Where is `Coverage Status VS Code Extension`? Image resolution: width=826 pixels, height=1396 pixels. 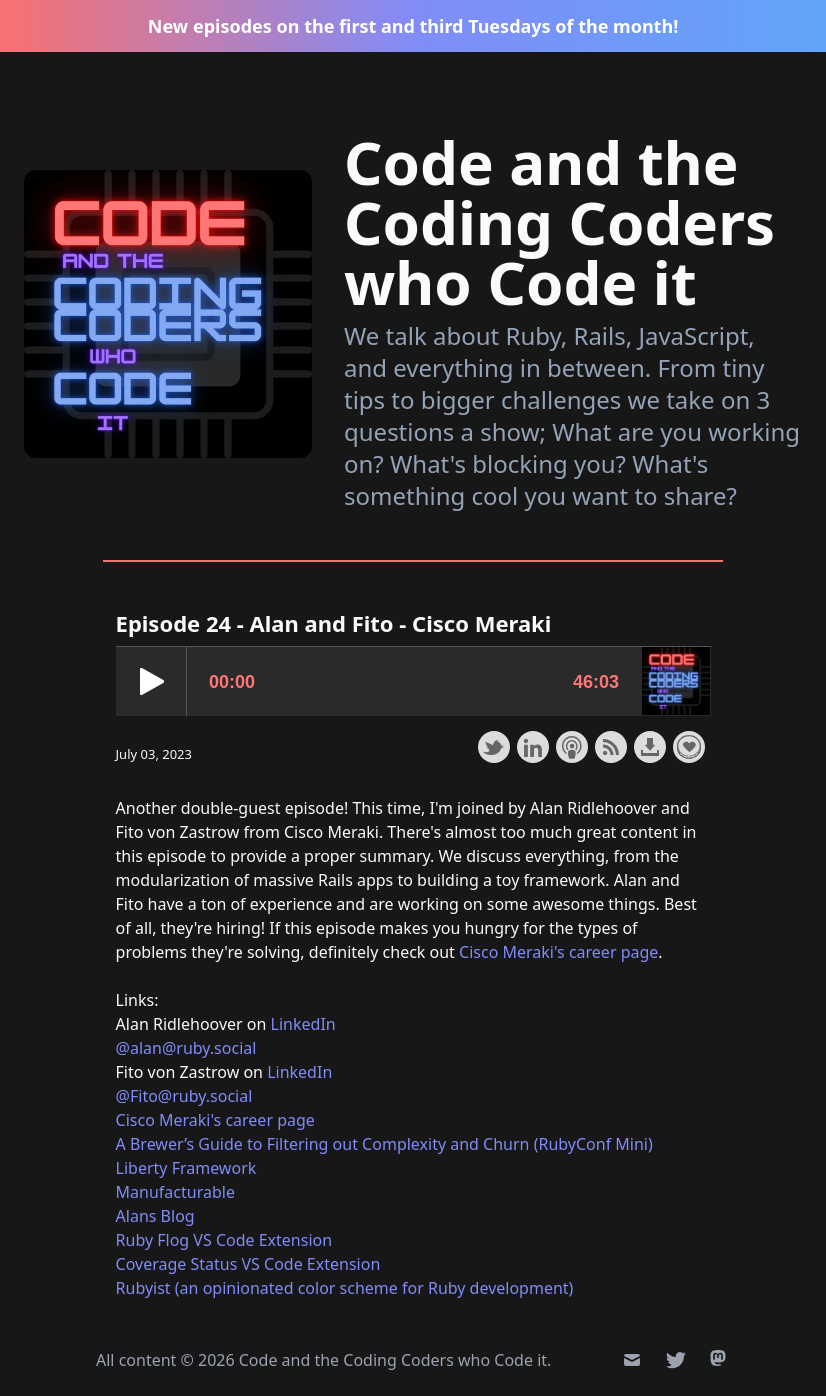
Coverage Status VS Code Extension is located at coordinates (248, 1264).